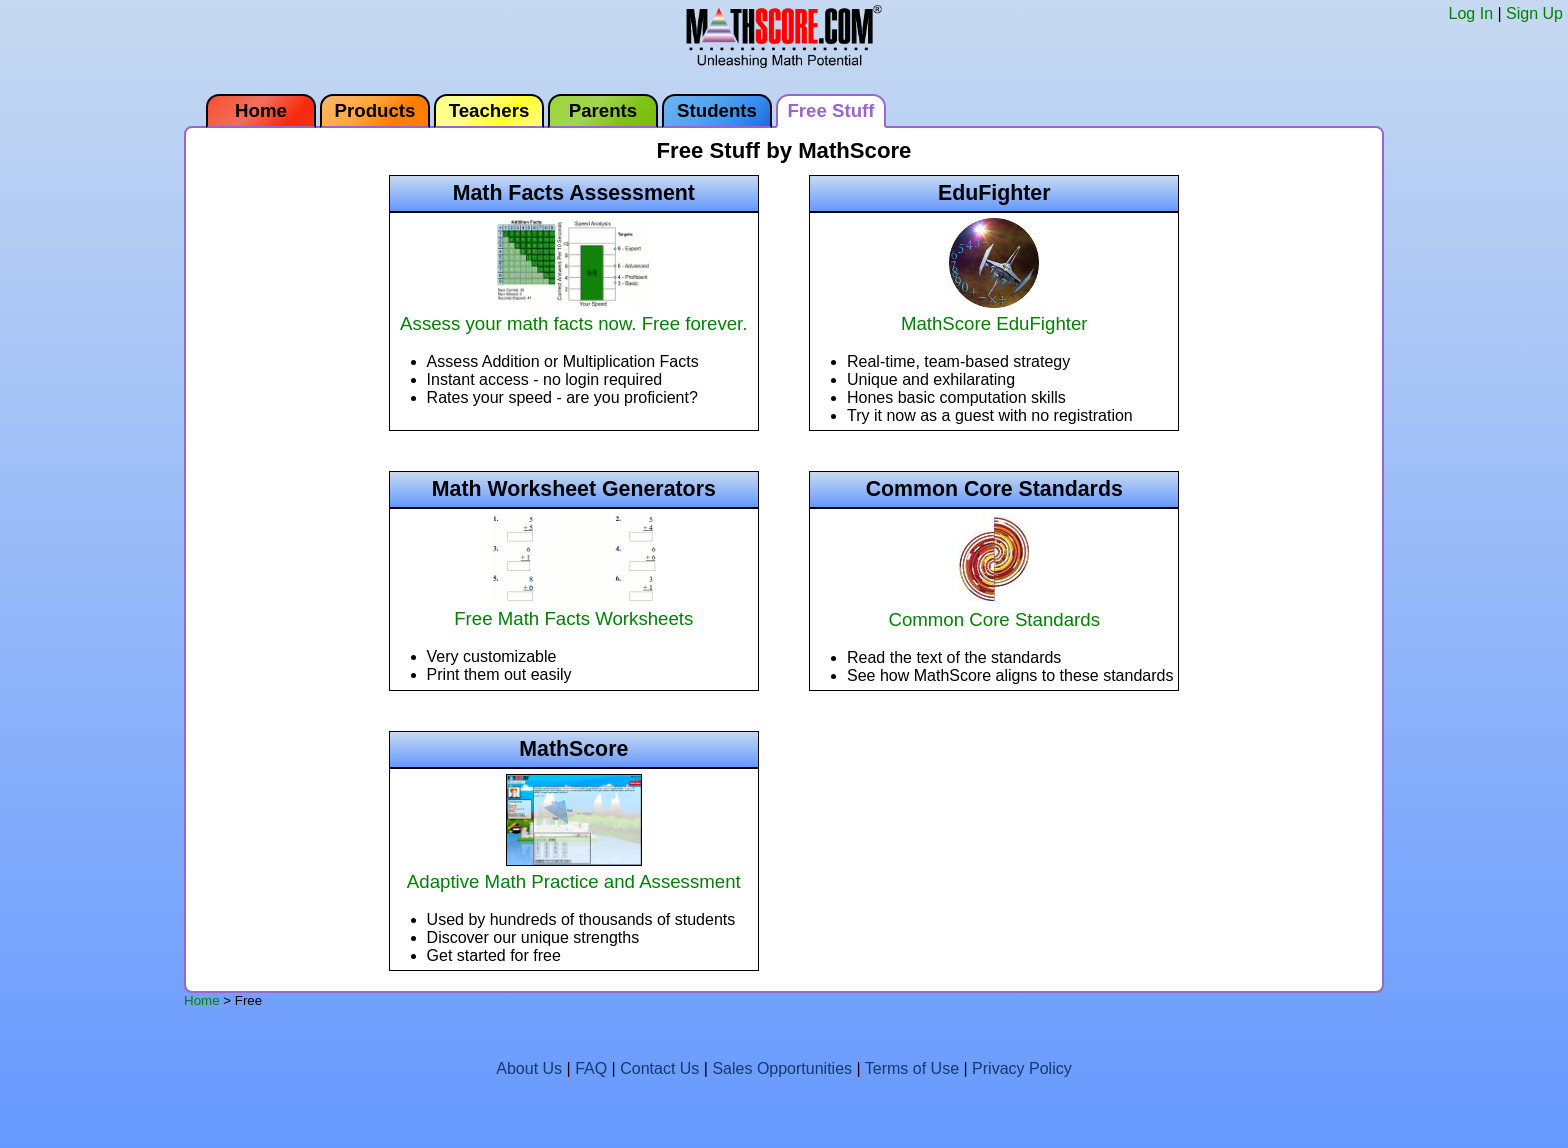 The image size is (1568, 1148). Describe the element at coordinates (1471, 13) in the screenshot. I see `Log In` at that location.